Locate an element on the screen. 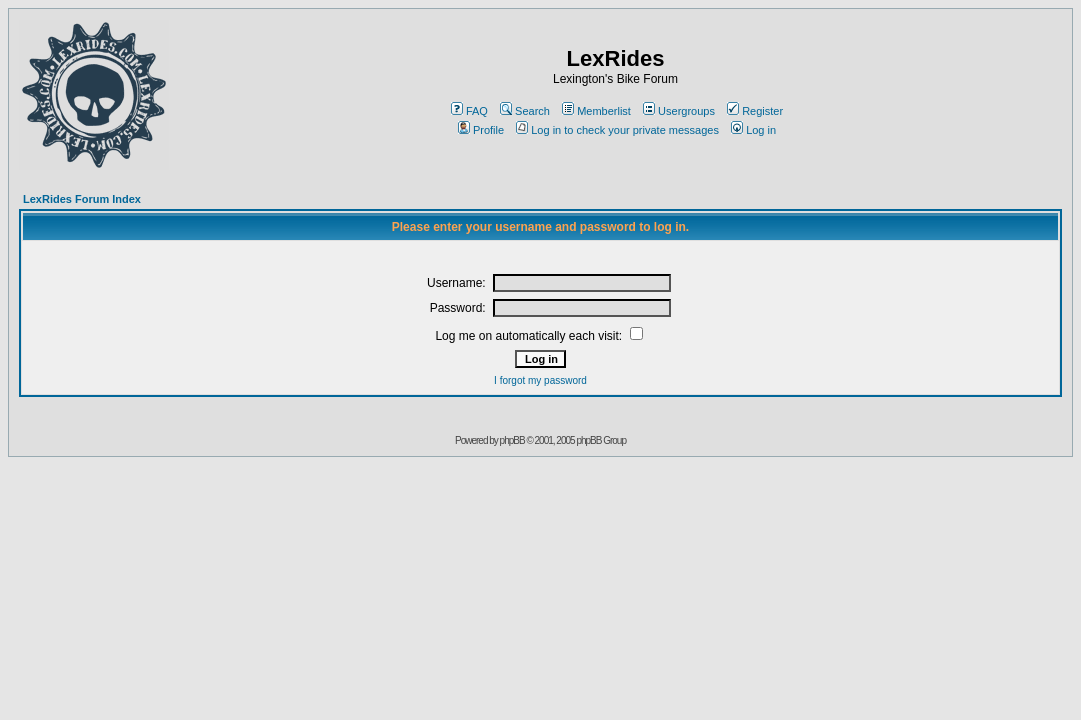  Search is located at coordinates (525, 111).